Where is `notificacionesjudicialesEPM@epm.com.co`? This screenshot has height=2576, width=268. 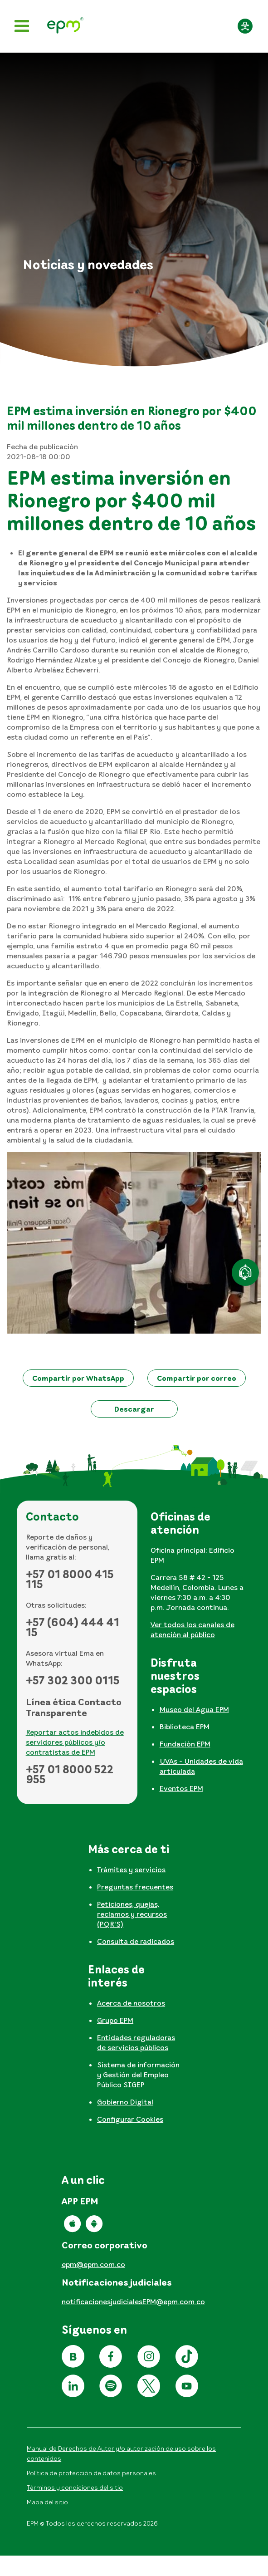 notificacionesjudicialesEPM@epm.com.co is located at coordinates (133, 2301).